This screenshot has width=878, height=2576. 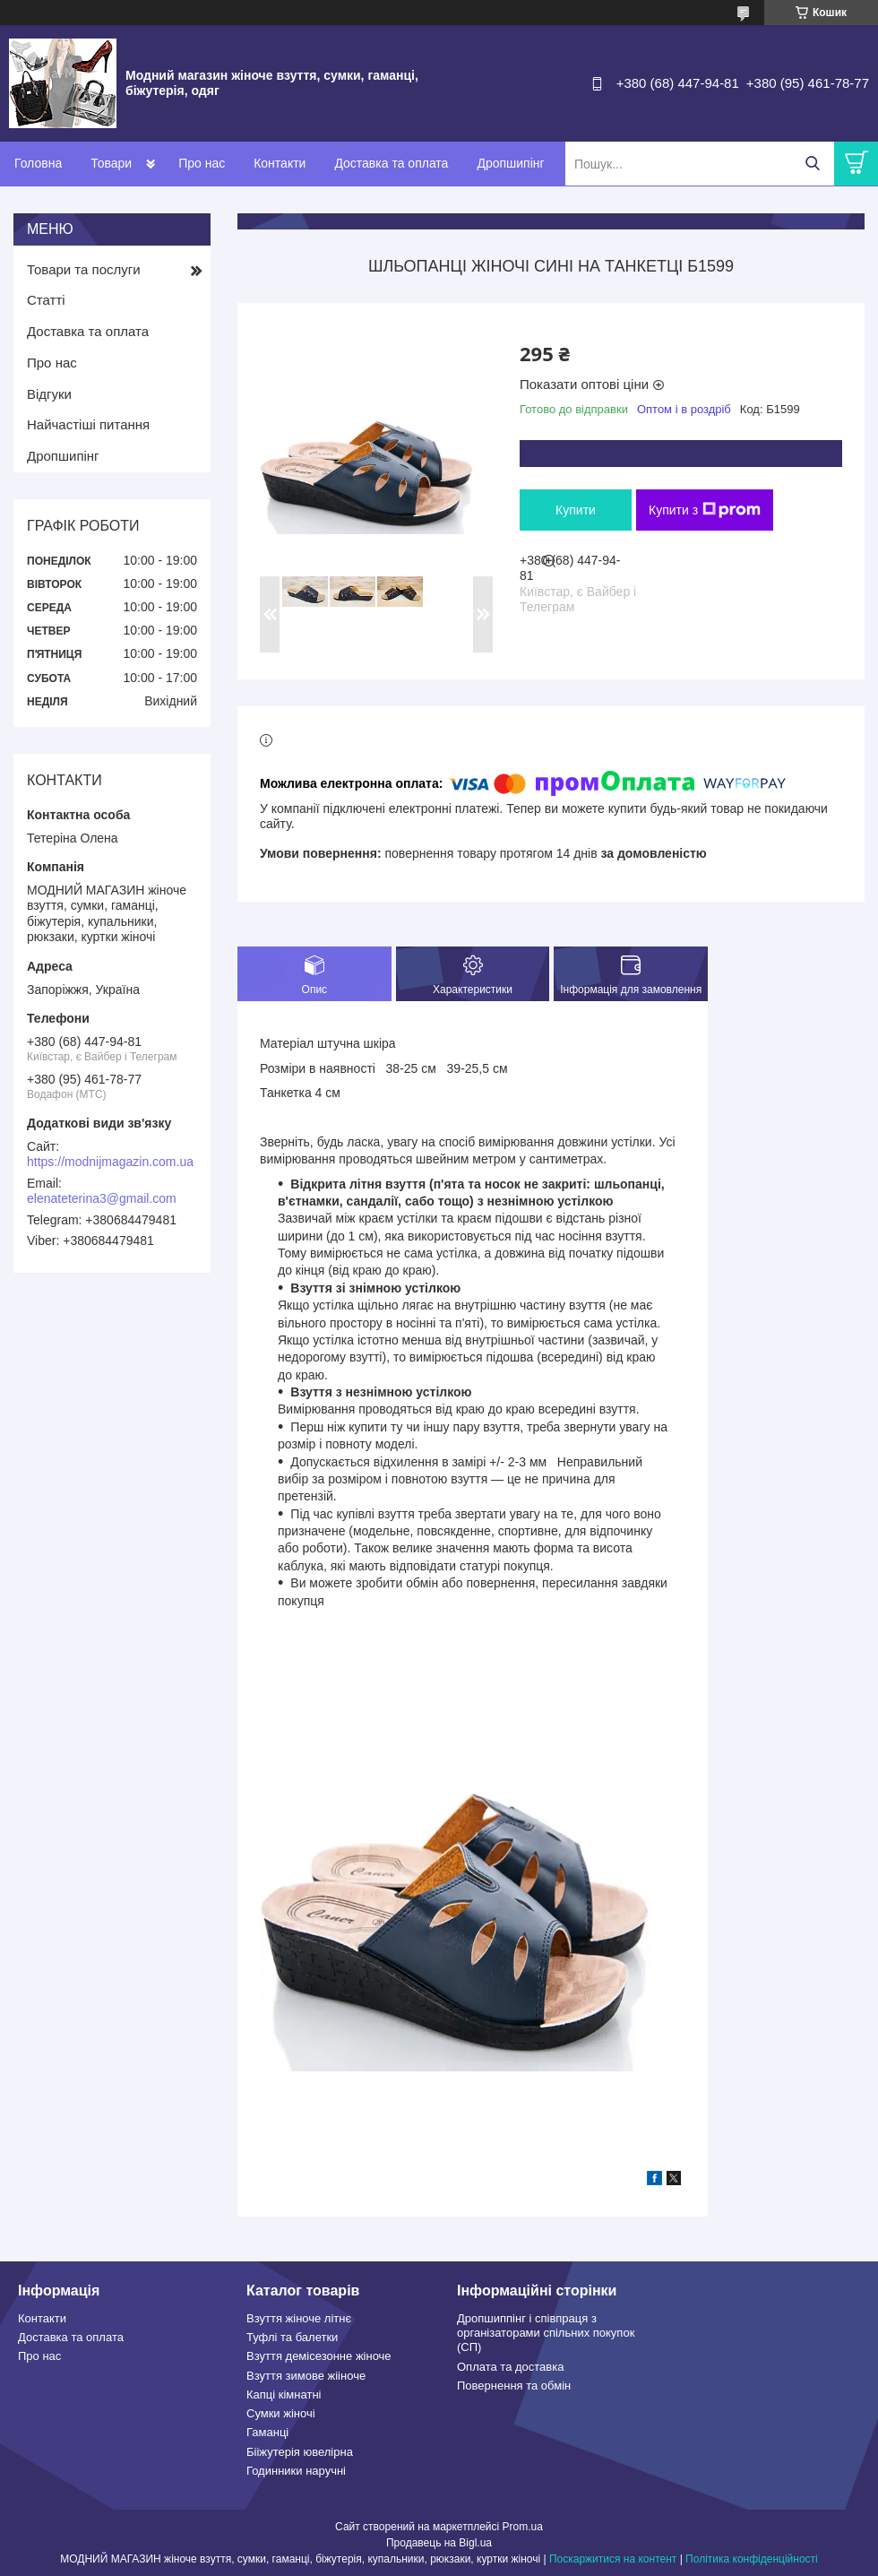 I want to click on Продавець на Bigl.ua, so click(x=439, y=2543).